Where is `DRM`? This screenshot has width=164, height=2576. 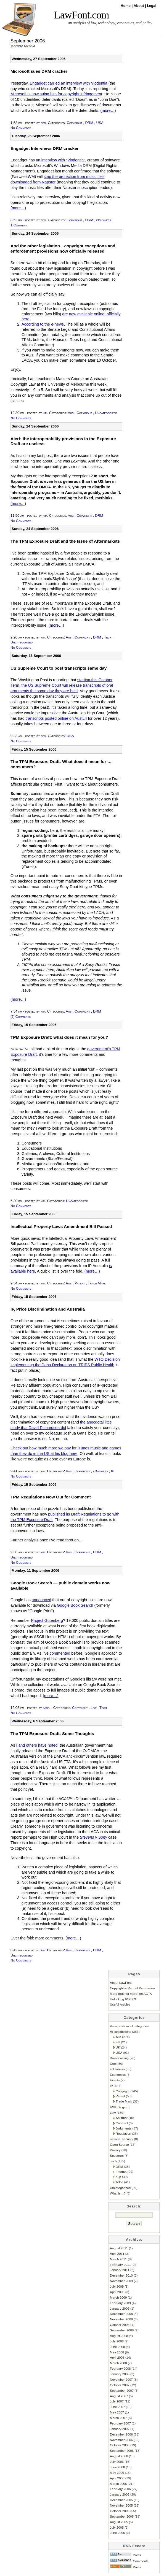 DRM is located at coordinates (89, 123).